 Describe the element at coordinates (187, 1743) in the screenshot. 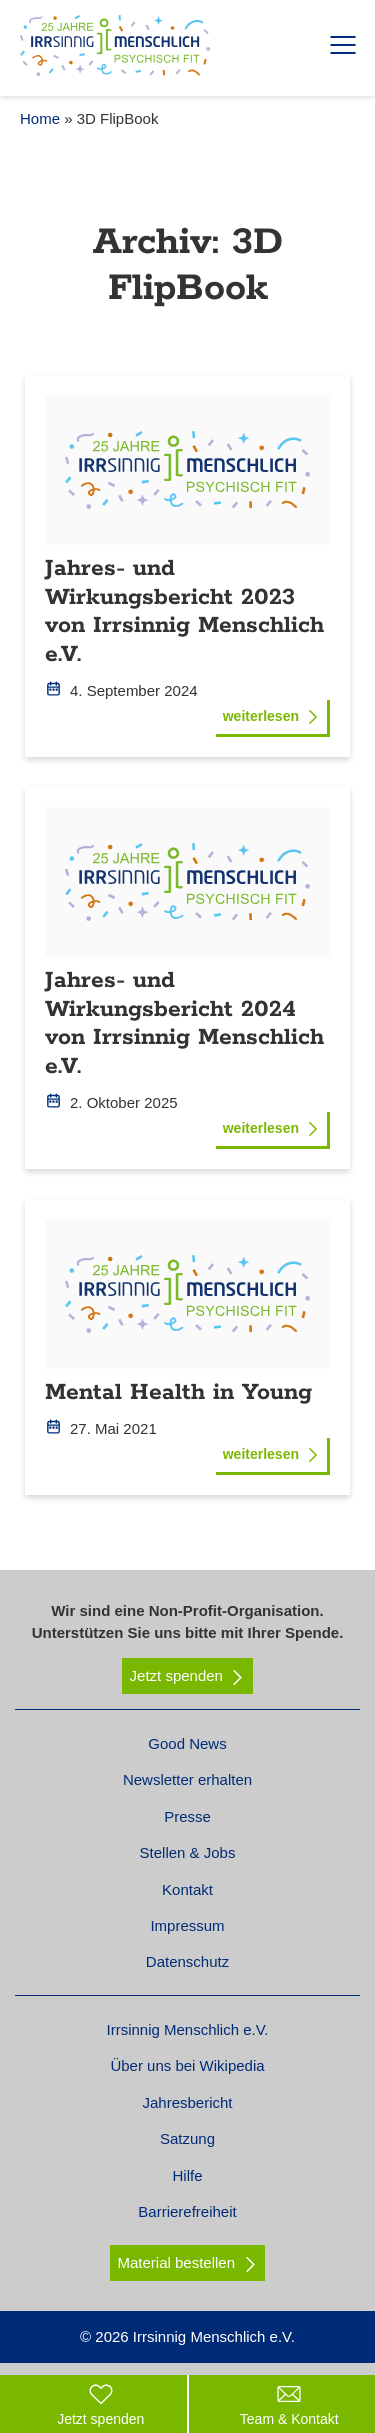

I see `Good News` at that location.